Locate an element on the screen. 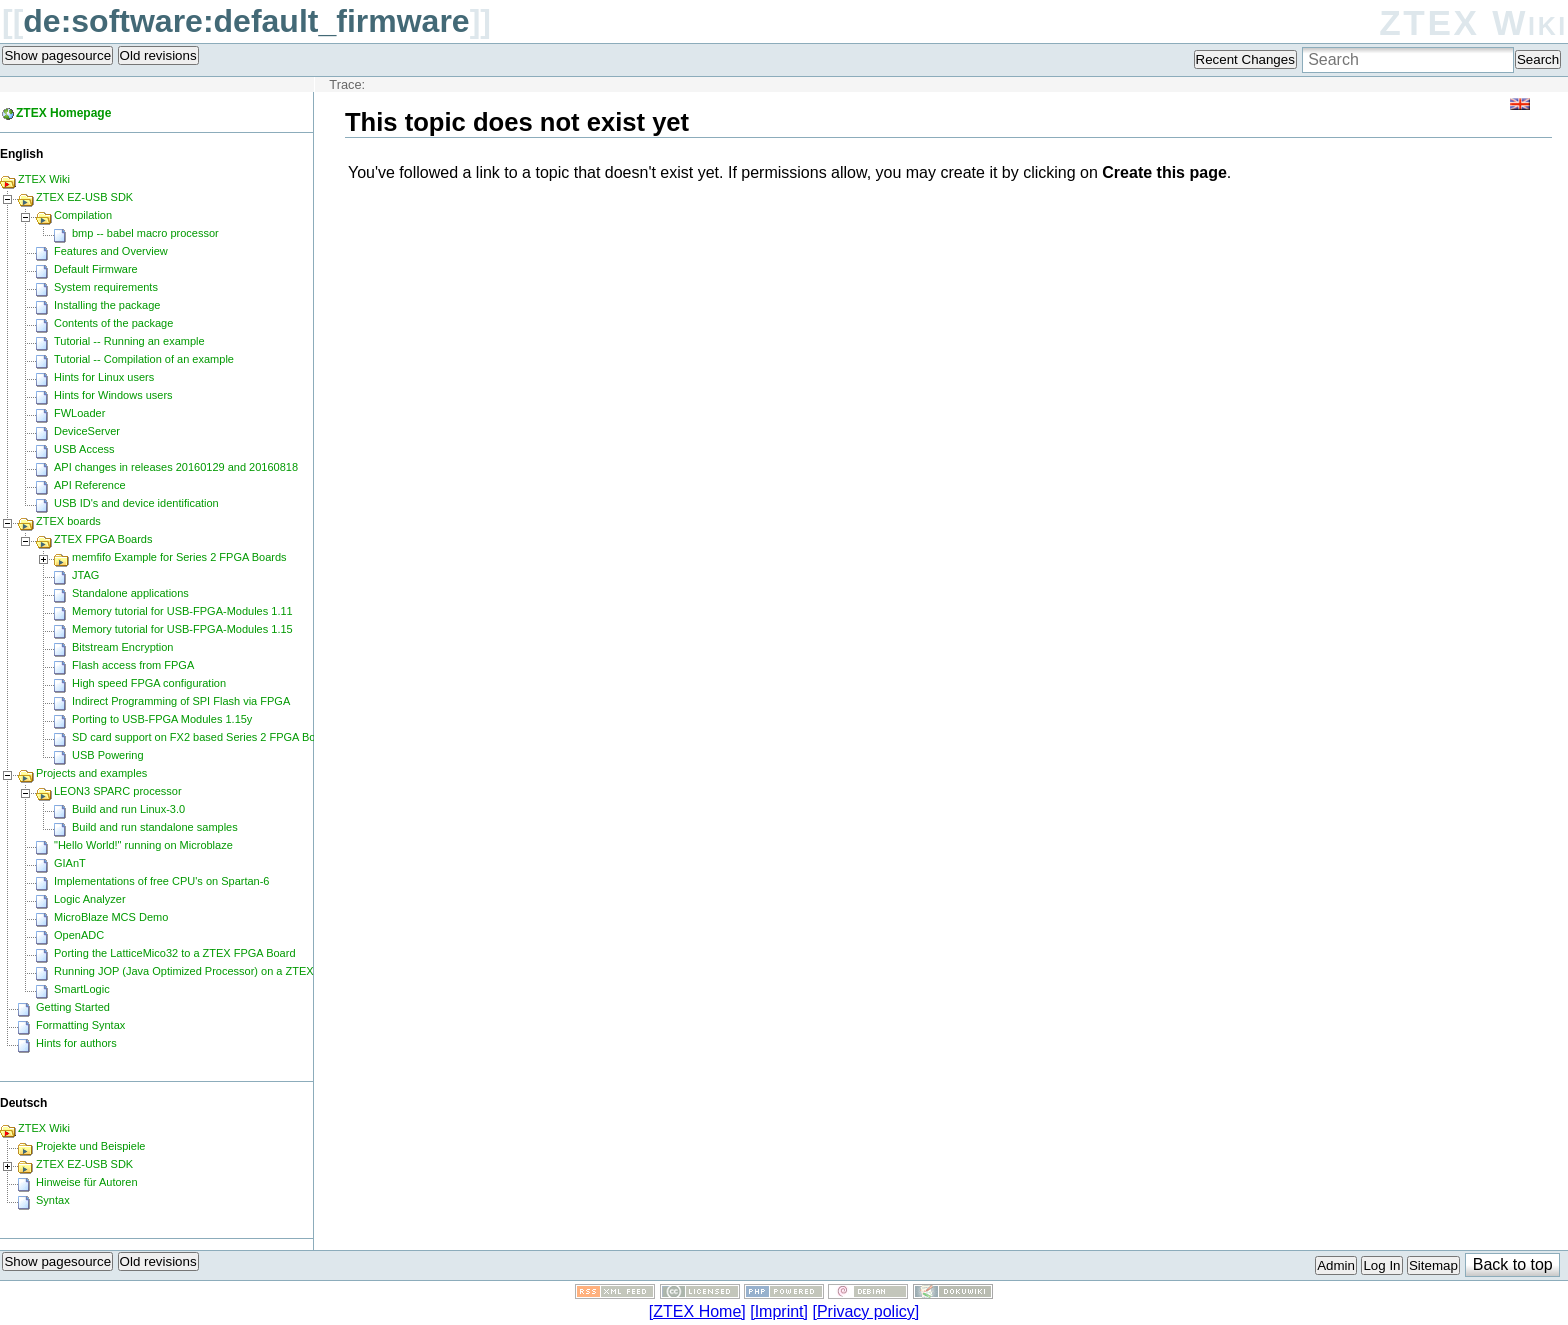 This screenshot has height=1325, width=1568. Implementations of free CPU's on Spartan-6 is located at coordinates (161, 881).